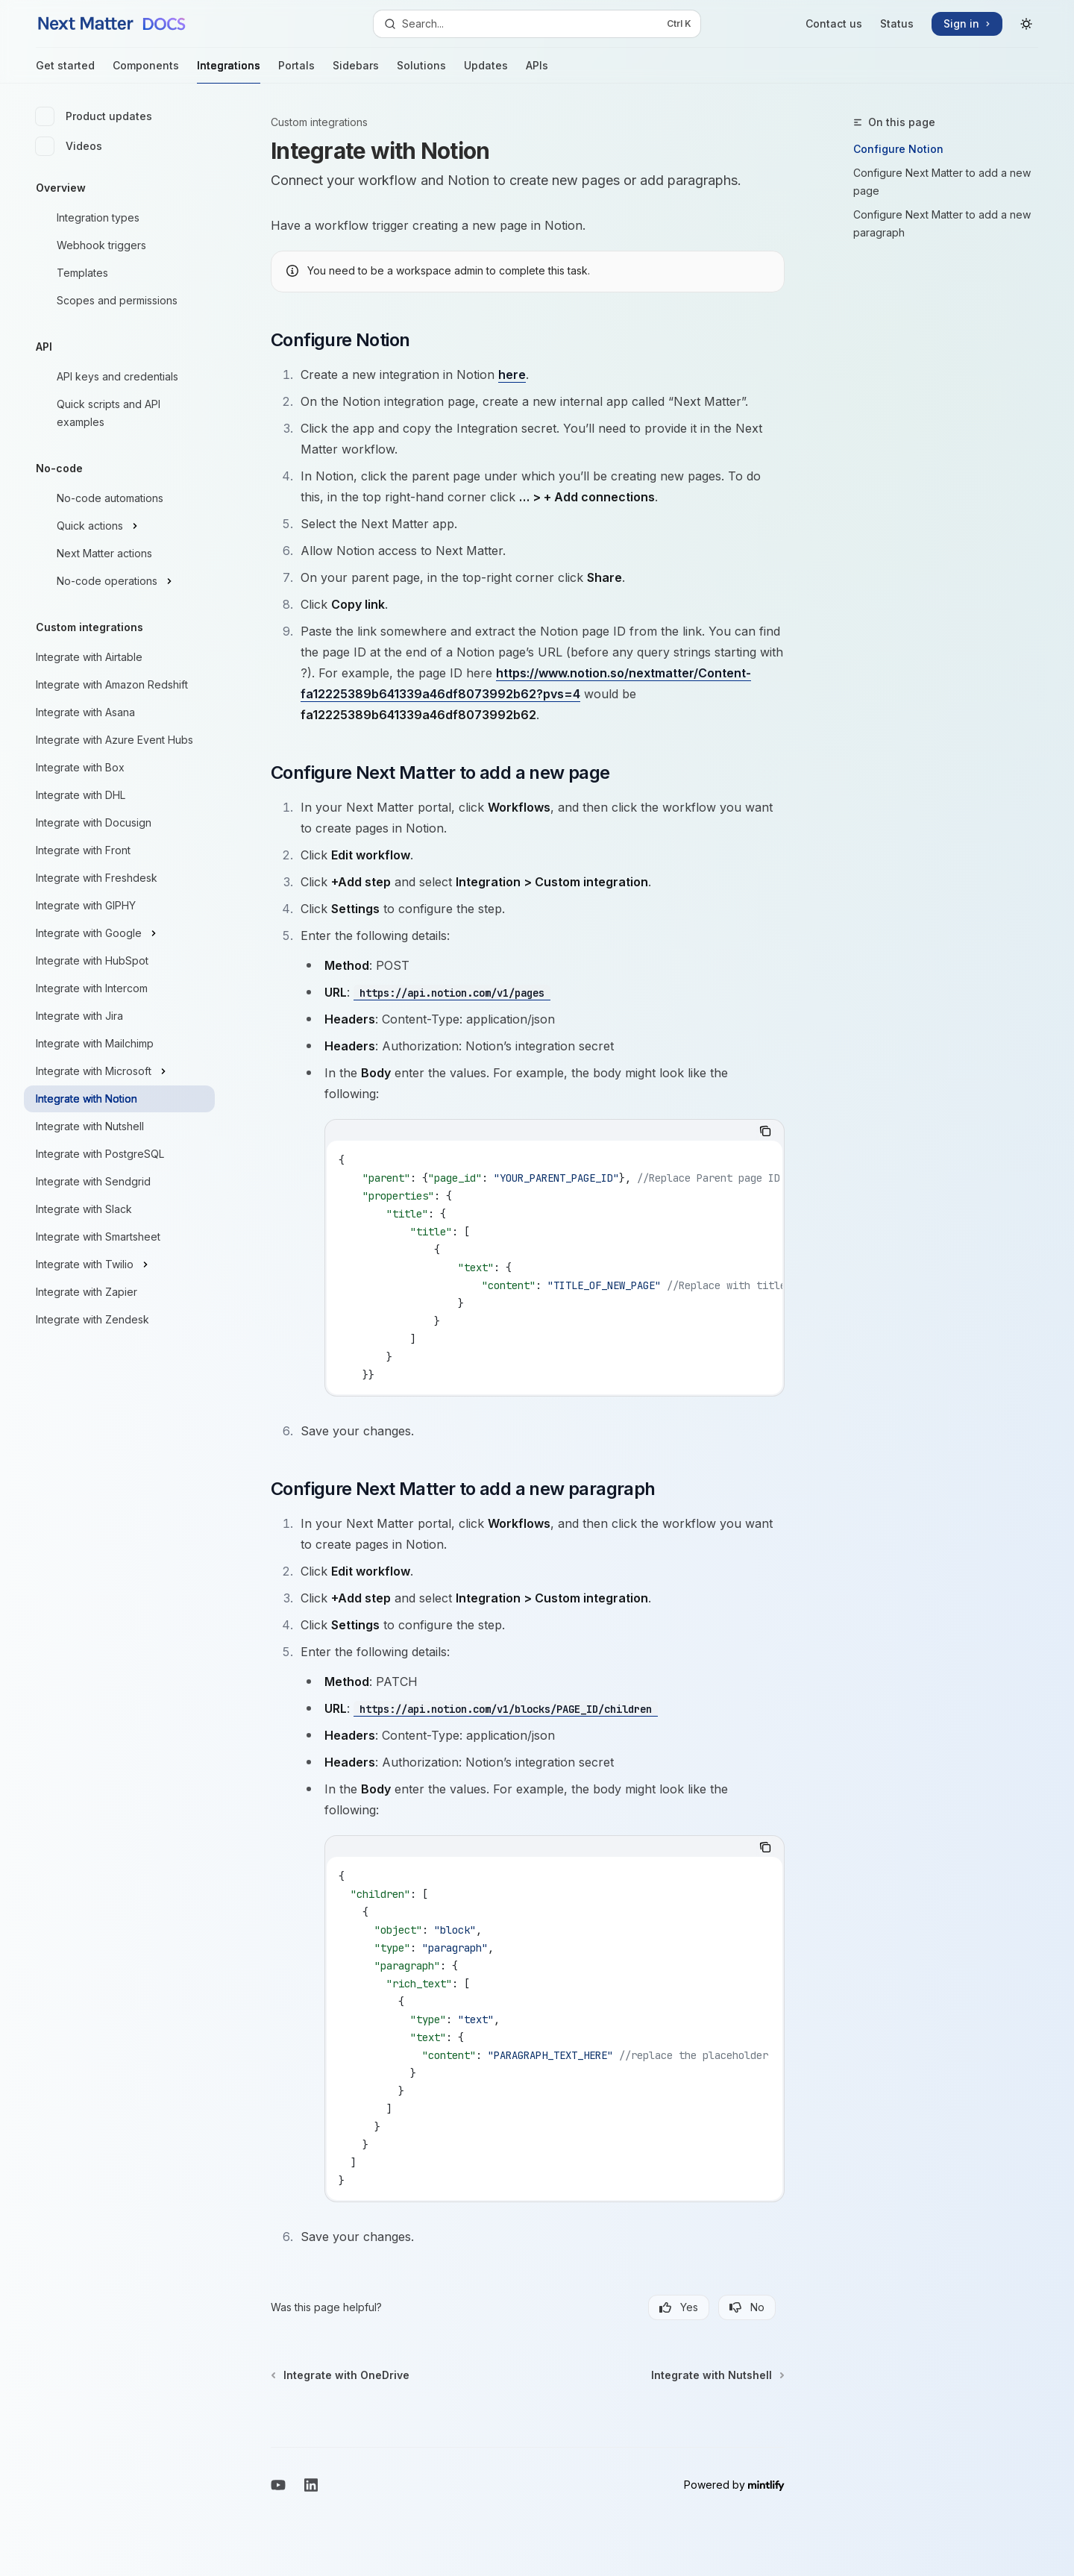  What do you see at coordinates (119, 1264) in the screenshot?
I see `[Toggle Integrate with Twilio section]` at bounding box center [119, 1264].